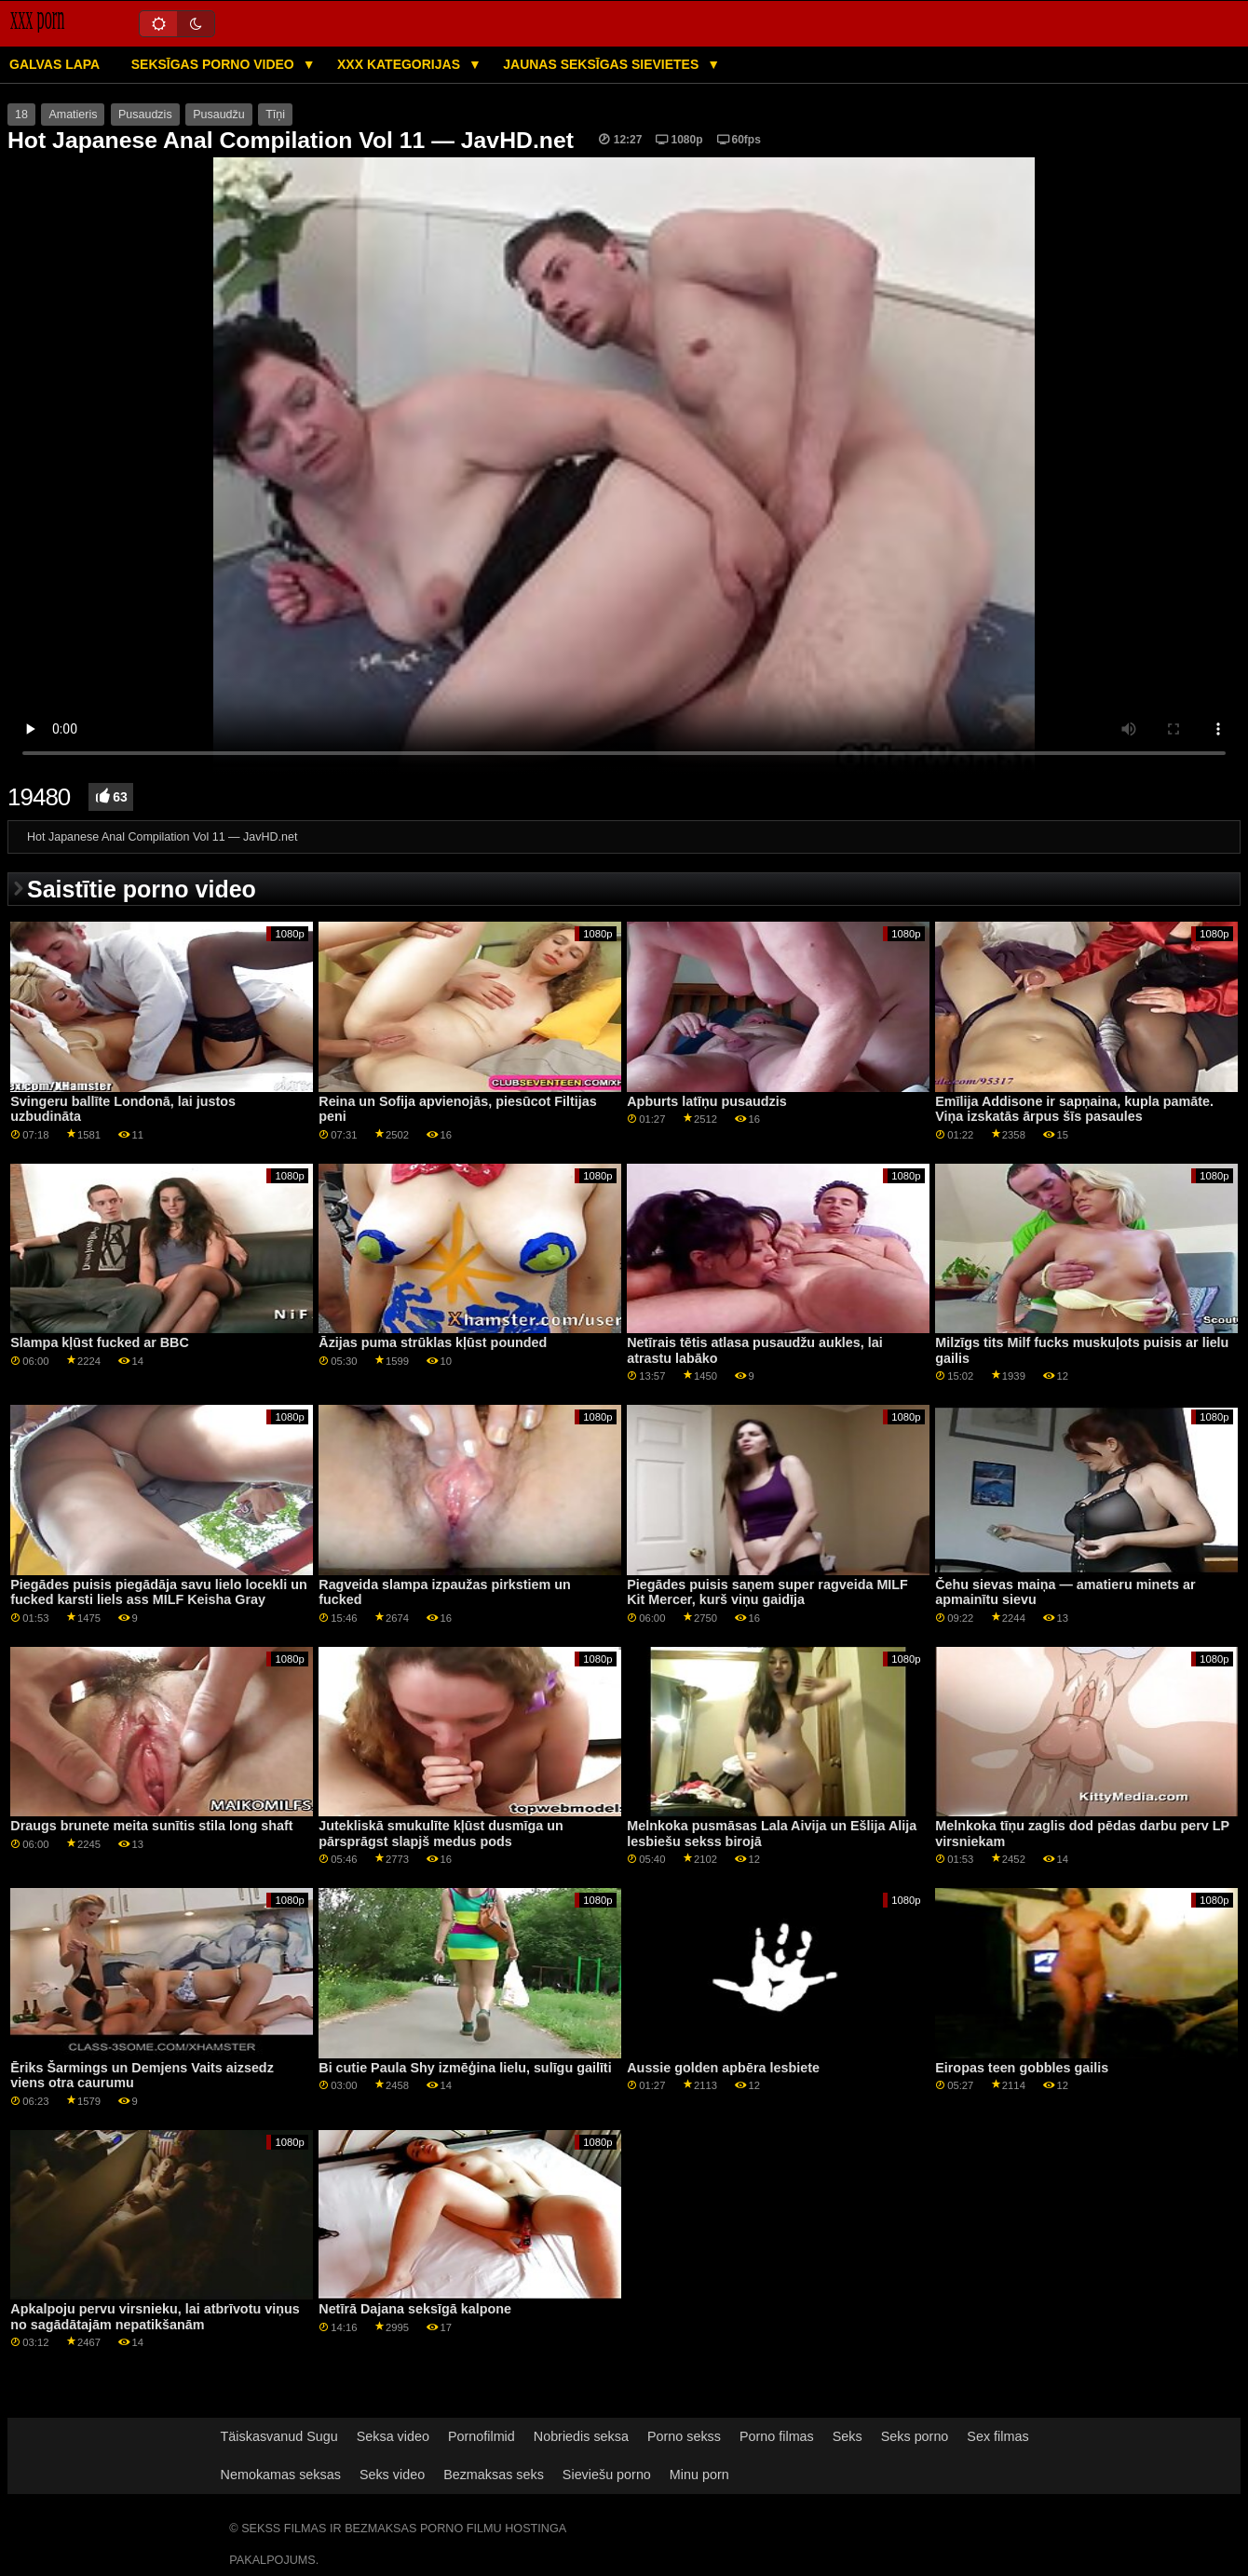  What do you see at coordinates (707, 1101) in the screenshot?
I see `Apburts latīņu pusaudzis` at bounding box center [707, 1101].